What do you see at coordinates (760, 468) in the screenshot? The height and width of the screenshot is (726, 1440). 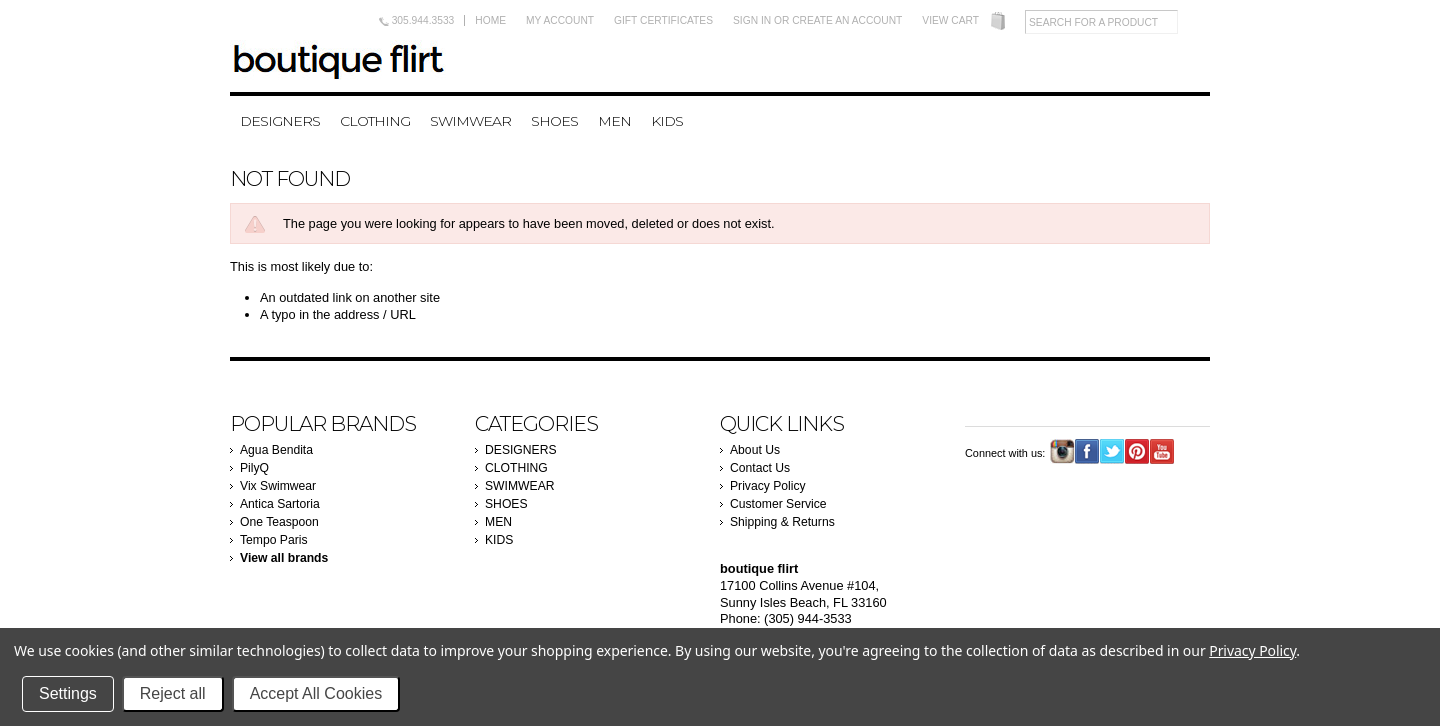 I see `Contact Us` at bounding box center [760, 468].